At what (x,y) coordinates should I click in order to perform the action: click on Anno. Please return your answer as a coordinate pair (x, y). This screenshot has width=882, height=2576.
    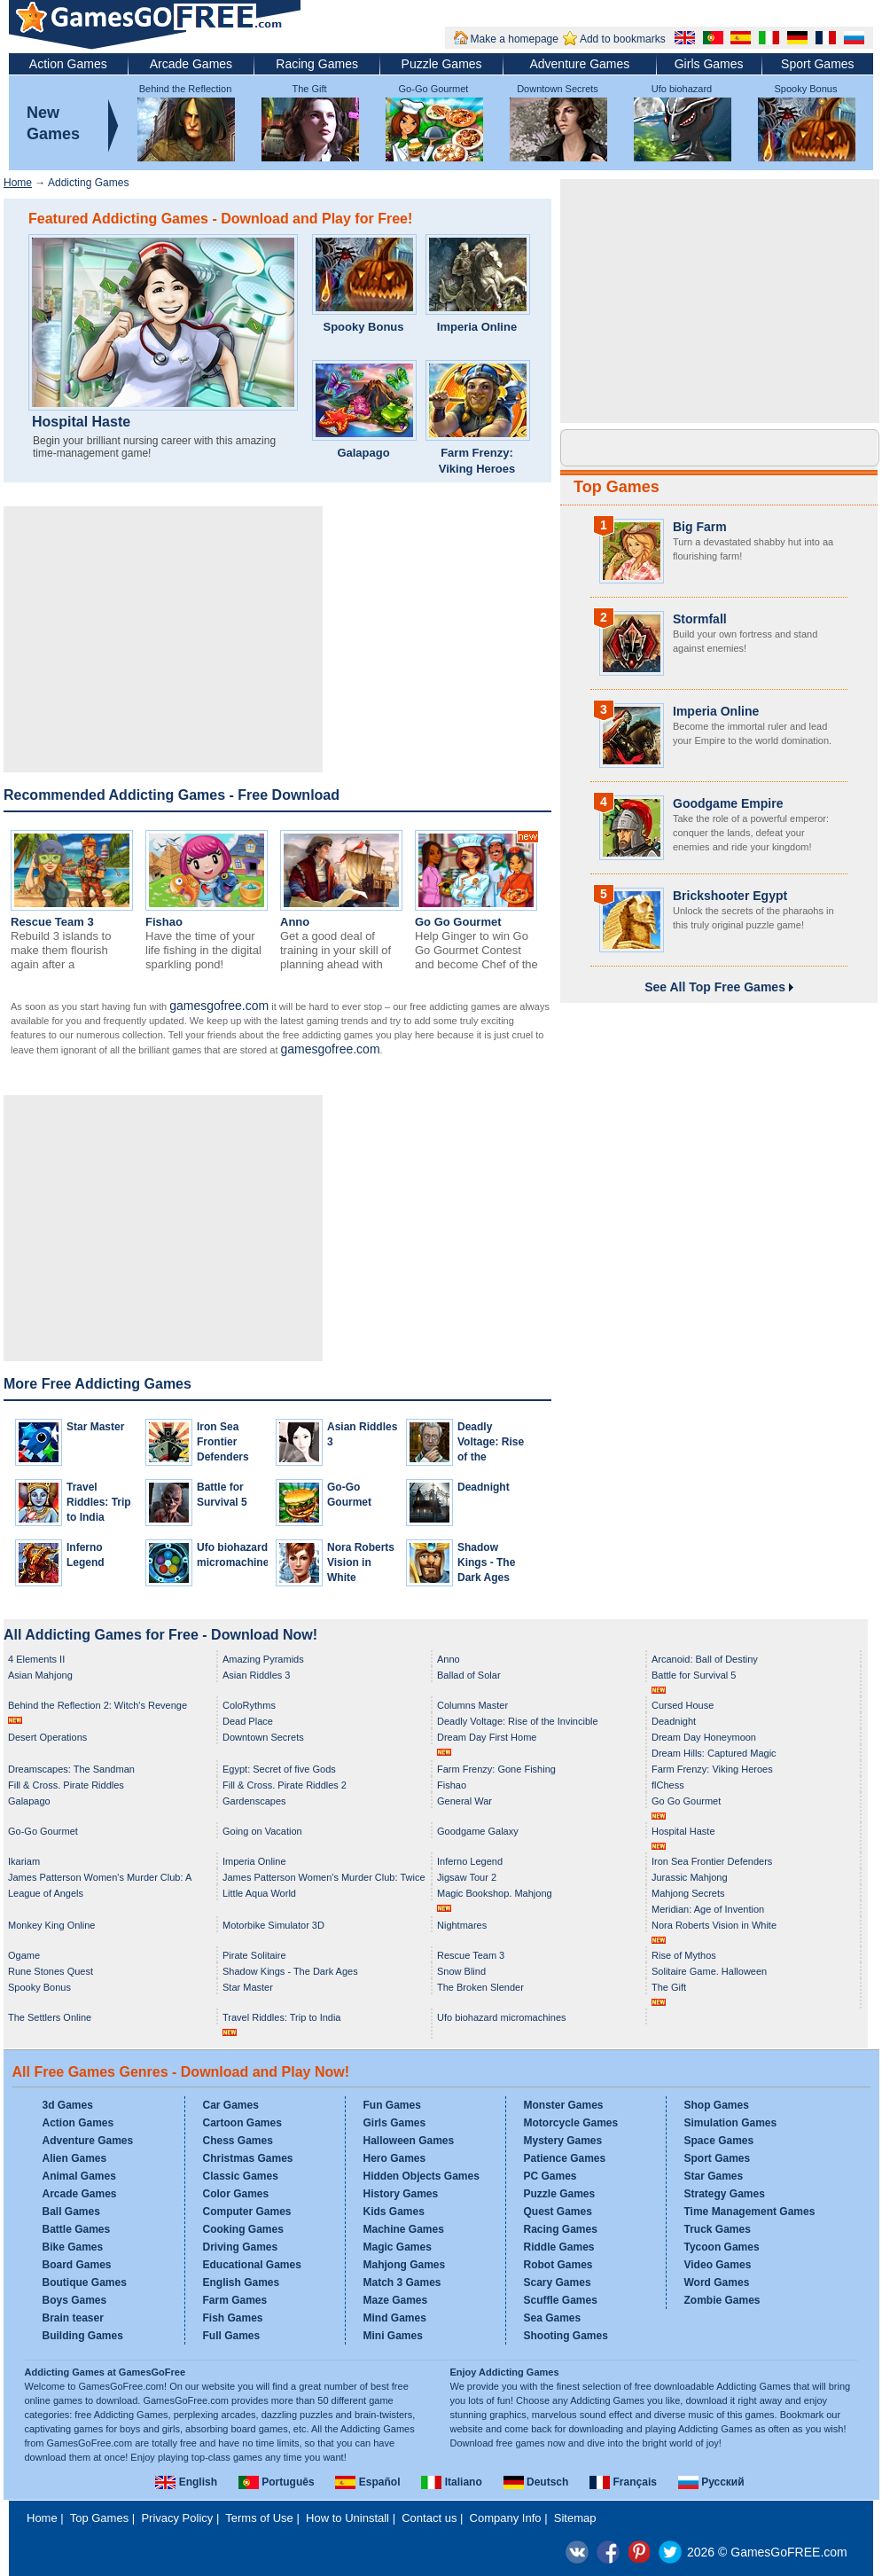
    Looking at the image, I should click on (294, 921).